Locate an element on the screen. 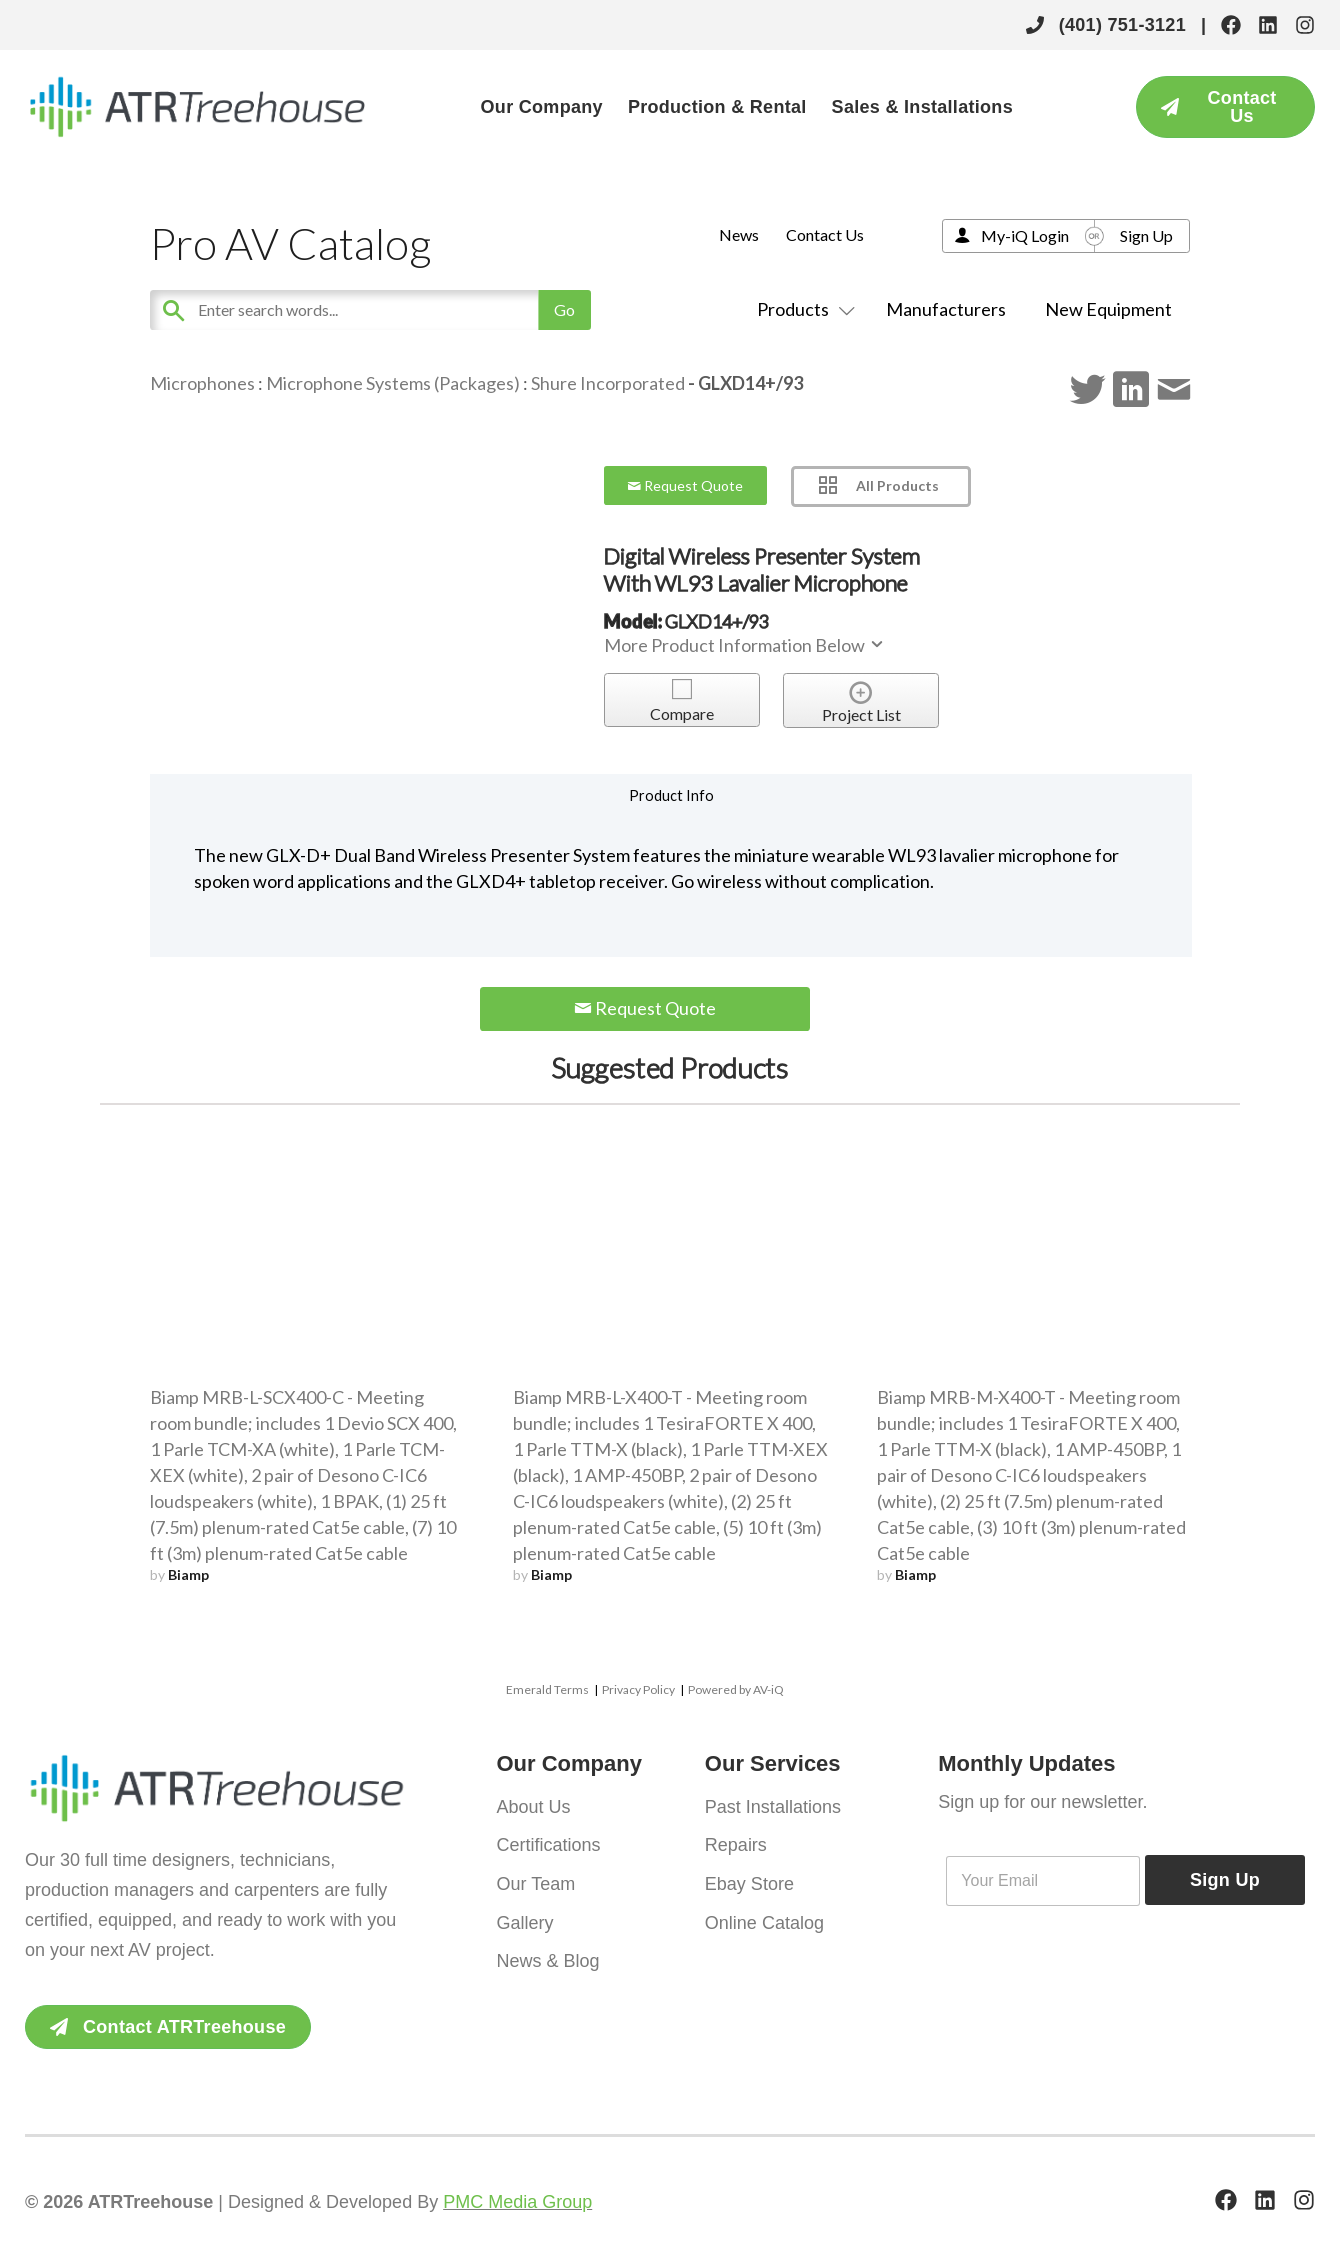 Image resolution: width=1340 pixels, height=2262 pixels. Ebay Store is located at coordinates (749, 1882).